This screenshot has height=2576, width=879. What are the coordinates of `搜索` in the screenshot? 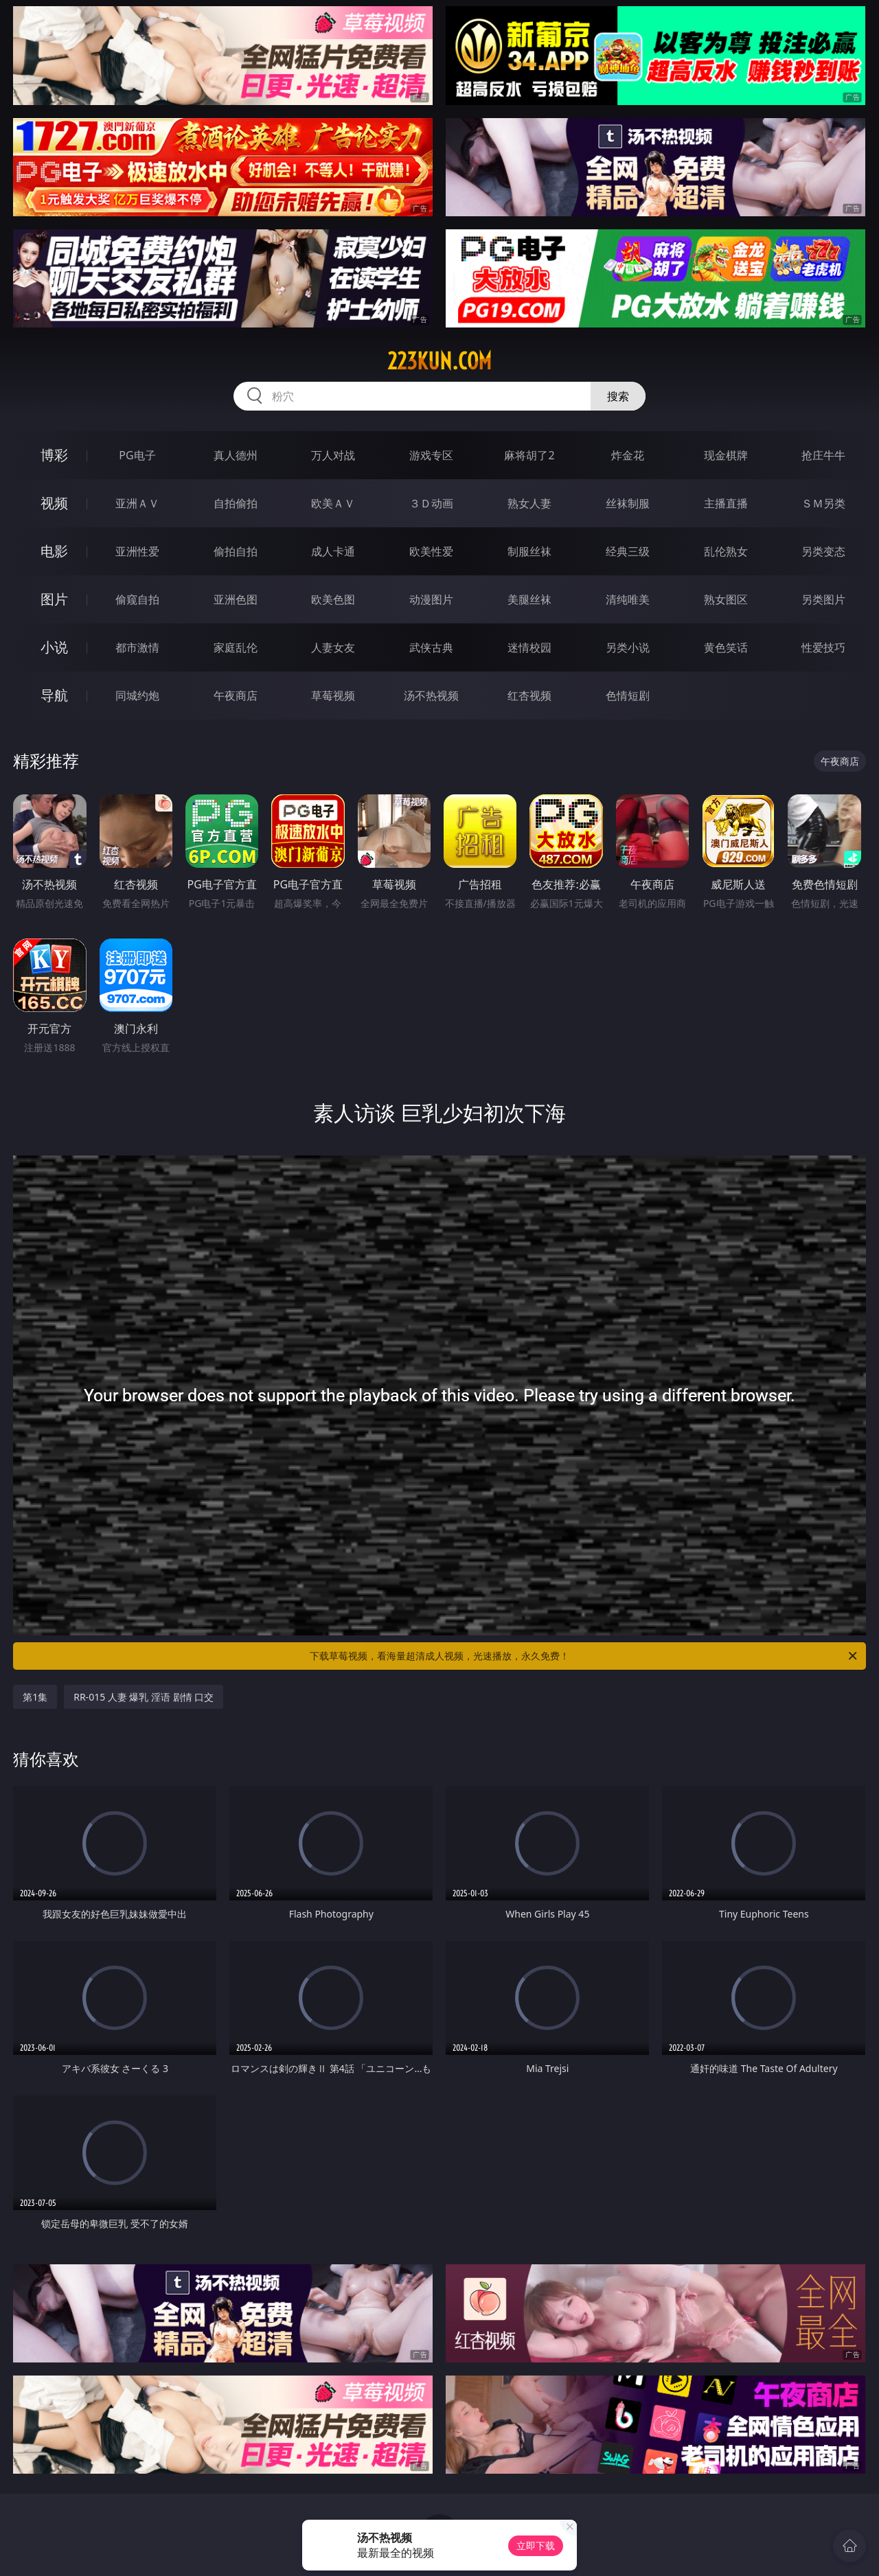 It's located at (618, 396).